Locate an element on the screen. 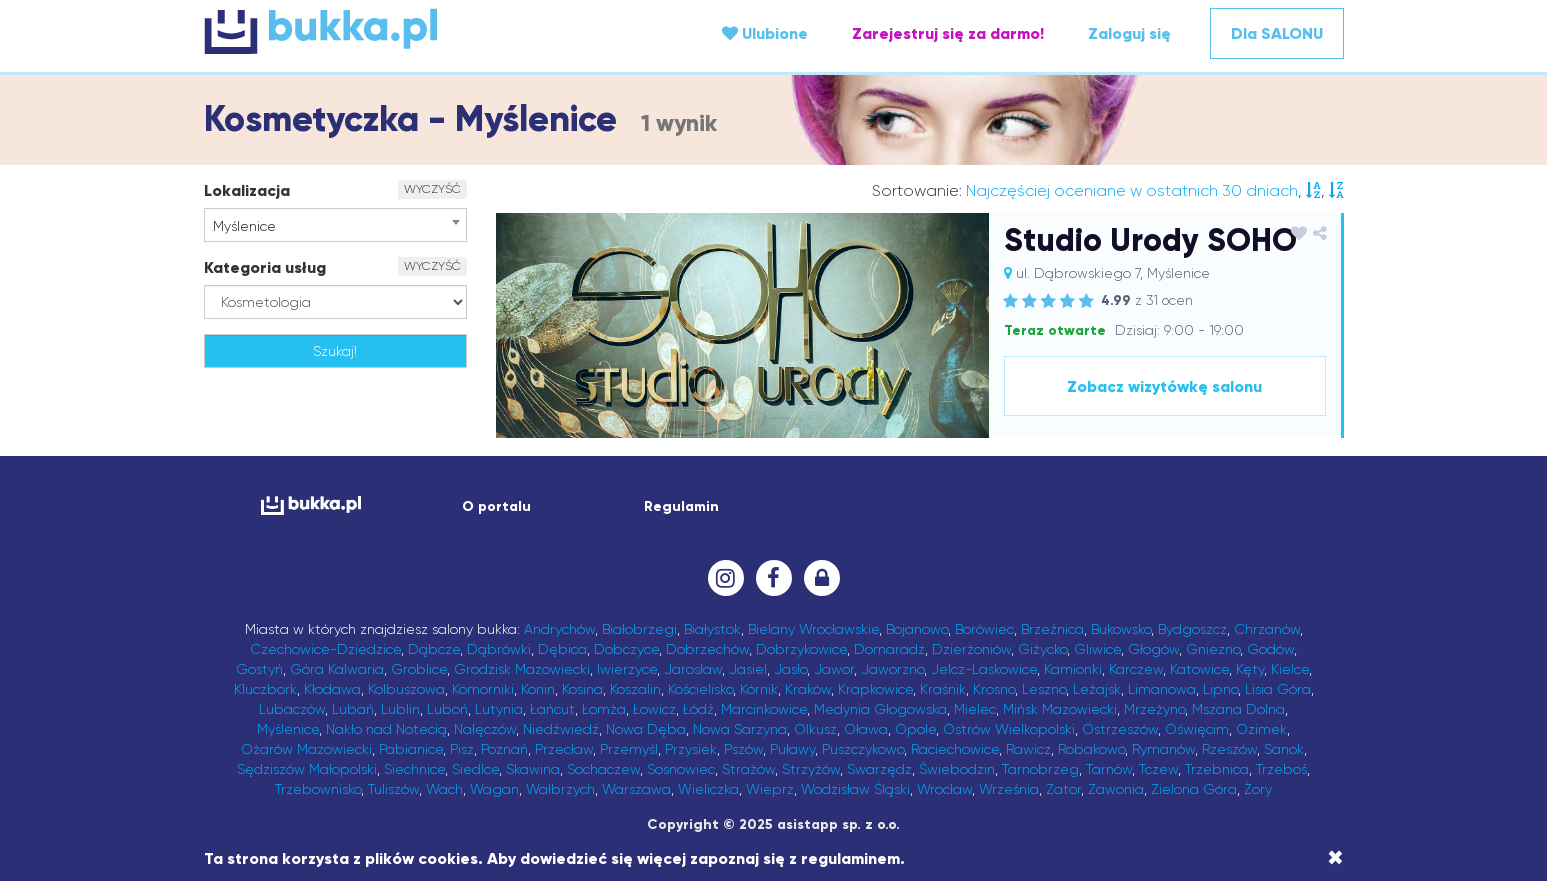 The width and height of the screenshot is (1547, 881). Kosina is located at coordinates (582, 689).